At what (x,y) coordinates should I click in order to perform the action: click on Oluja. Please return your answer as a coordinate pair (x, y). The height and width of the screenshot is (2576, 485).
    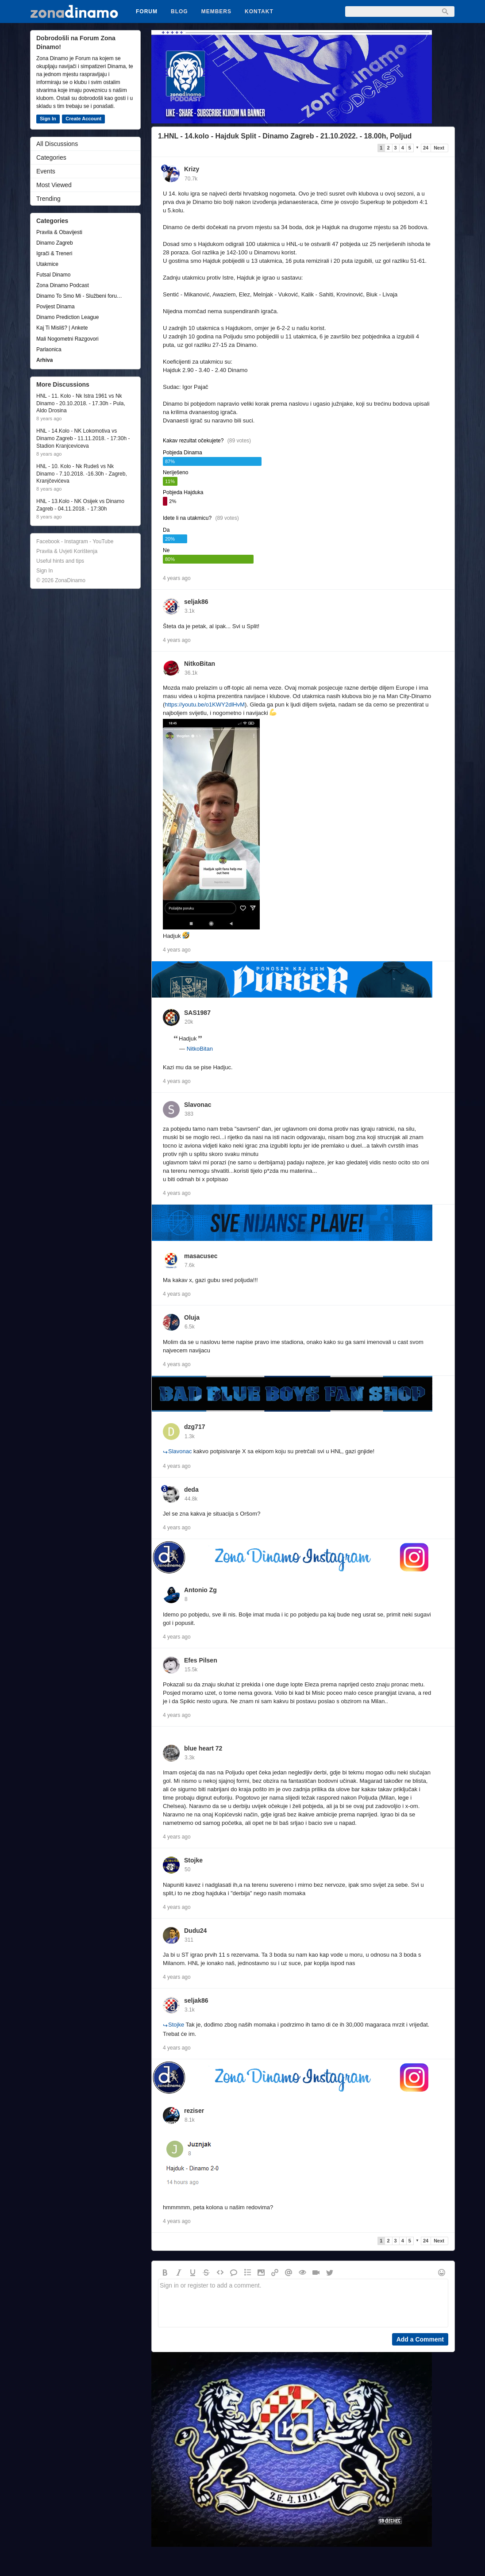
    Looking at the image, I should click on (192, 1317).